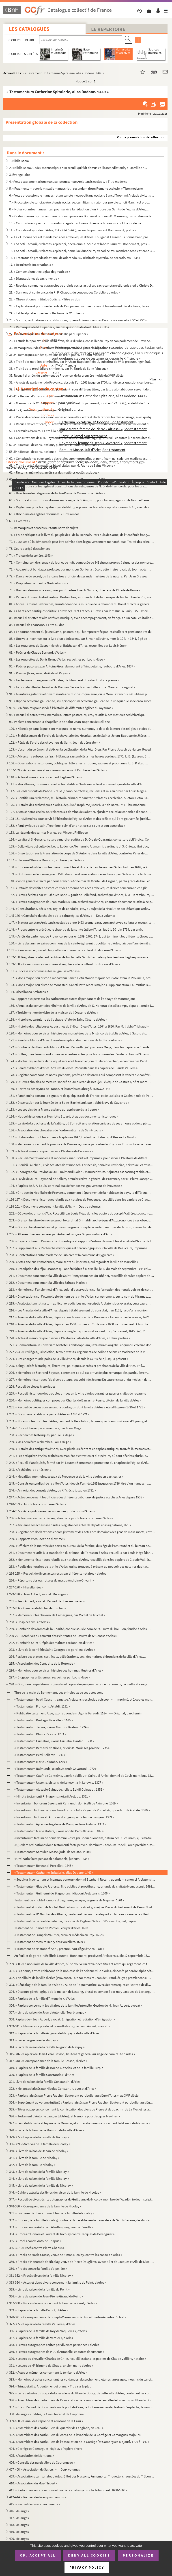 The height and width of the screenshot is (2576, 172). Describe the element at coordinates (66, 1803) in the screenshot. I see `« Inventarium bonorum Berengarii Raimundi, domicelli de Avinione. 1369 »` at that location.